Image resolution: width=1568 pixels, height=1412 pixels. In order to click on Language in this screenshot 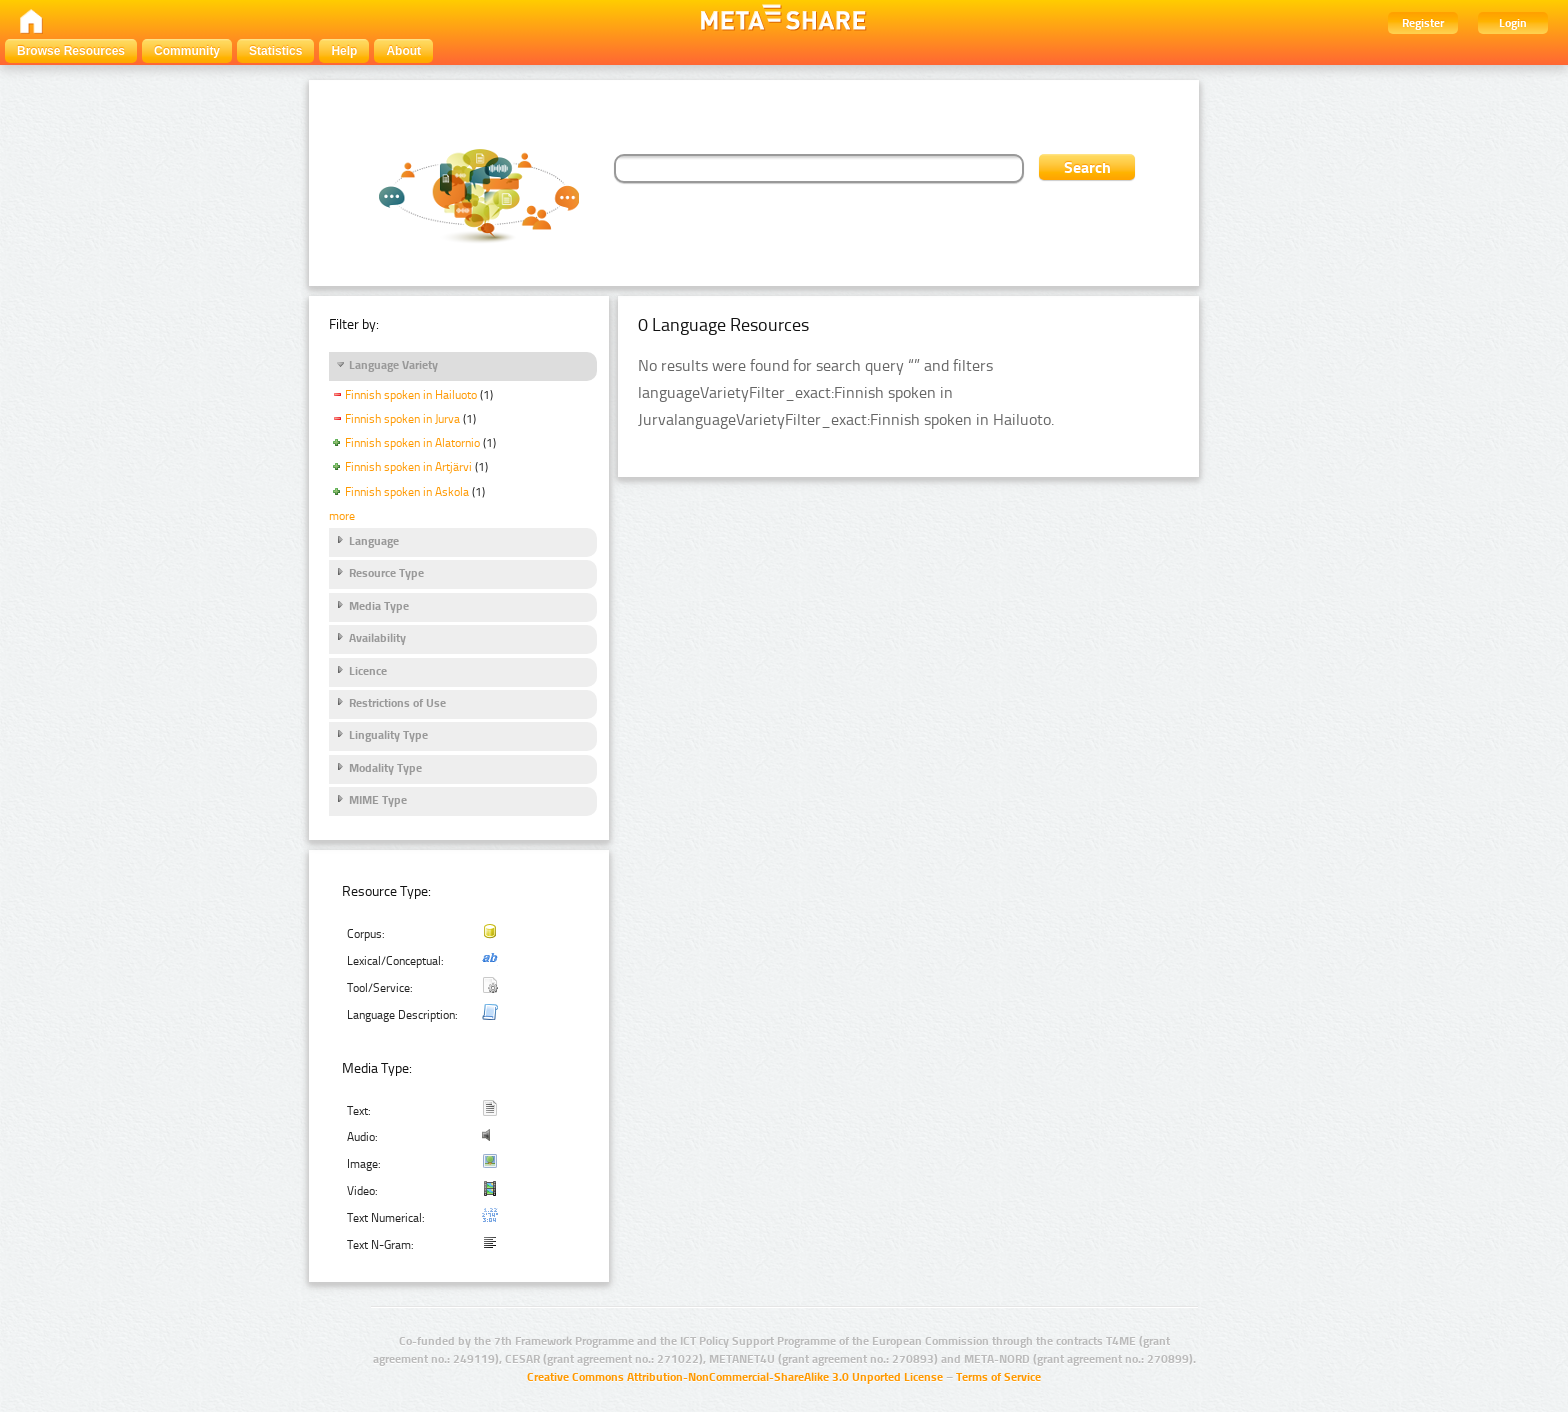, I will do `click(374, 541)`.